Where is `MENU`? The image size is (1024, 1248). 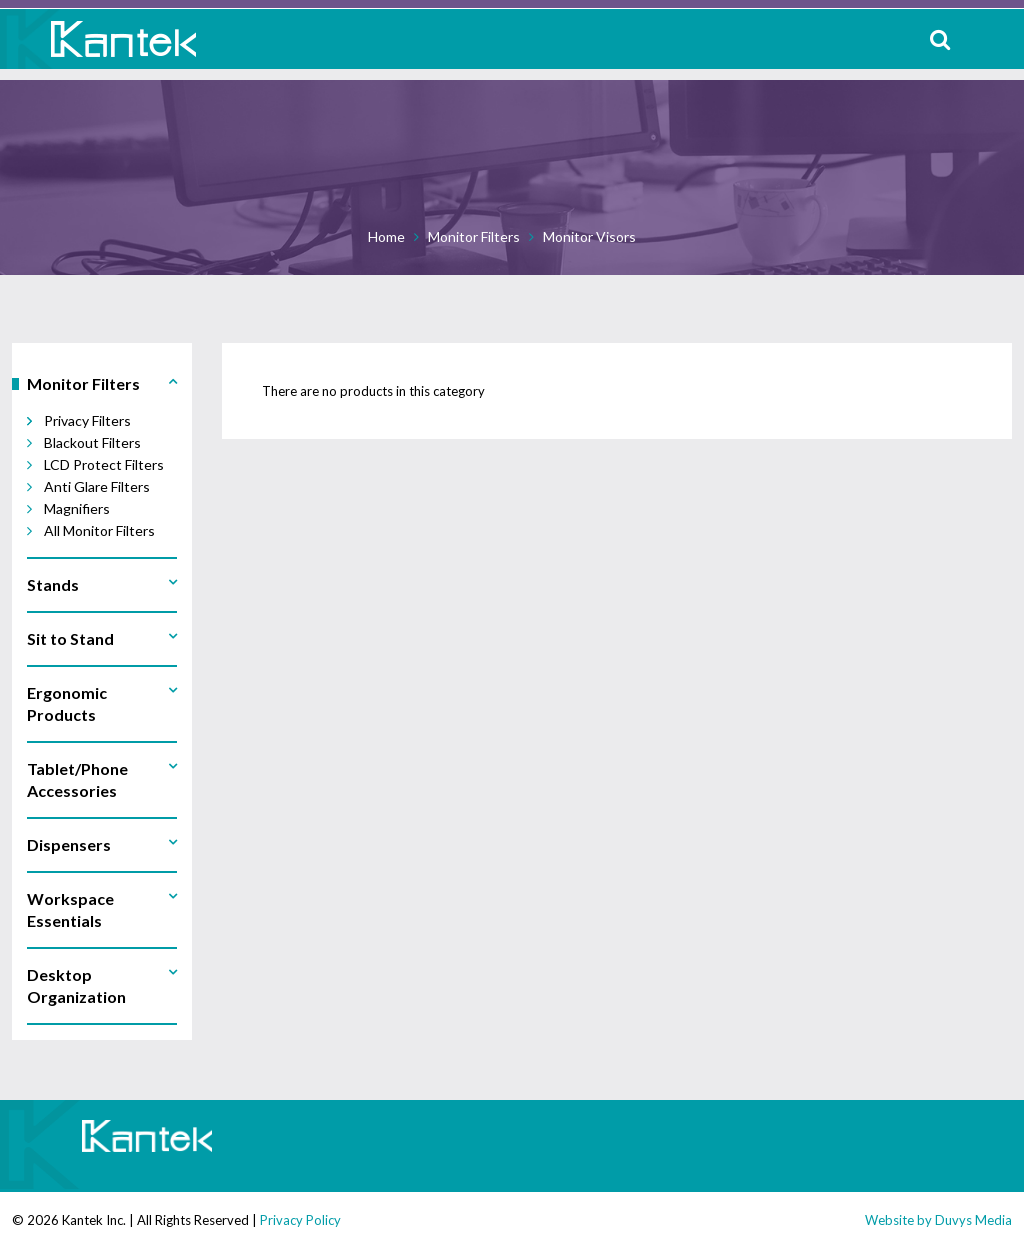 MENU is located at coordinates (993, 38).